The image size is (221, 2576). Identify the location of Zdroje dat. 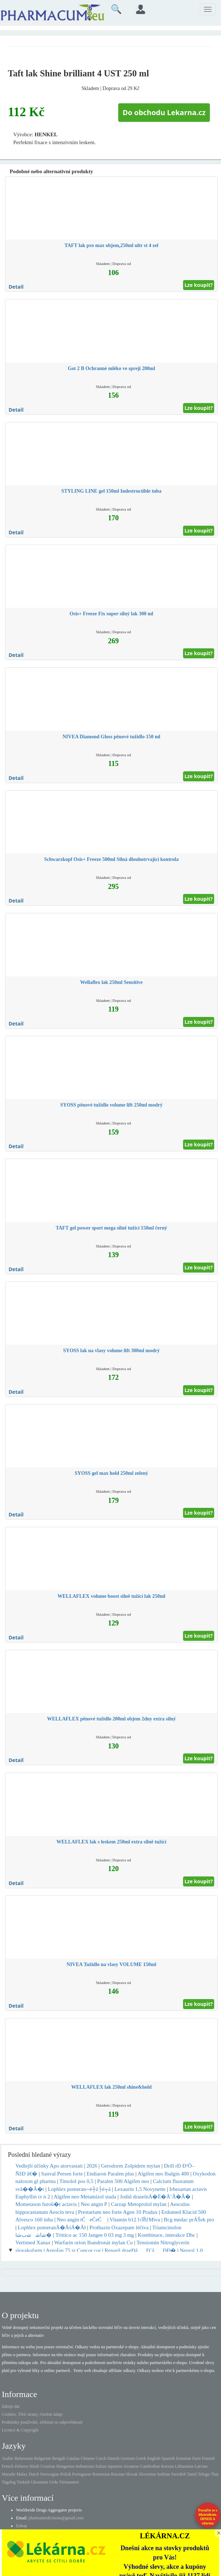
(11, 2406).